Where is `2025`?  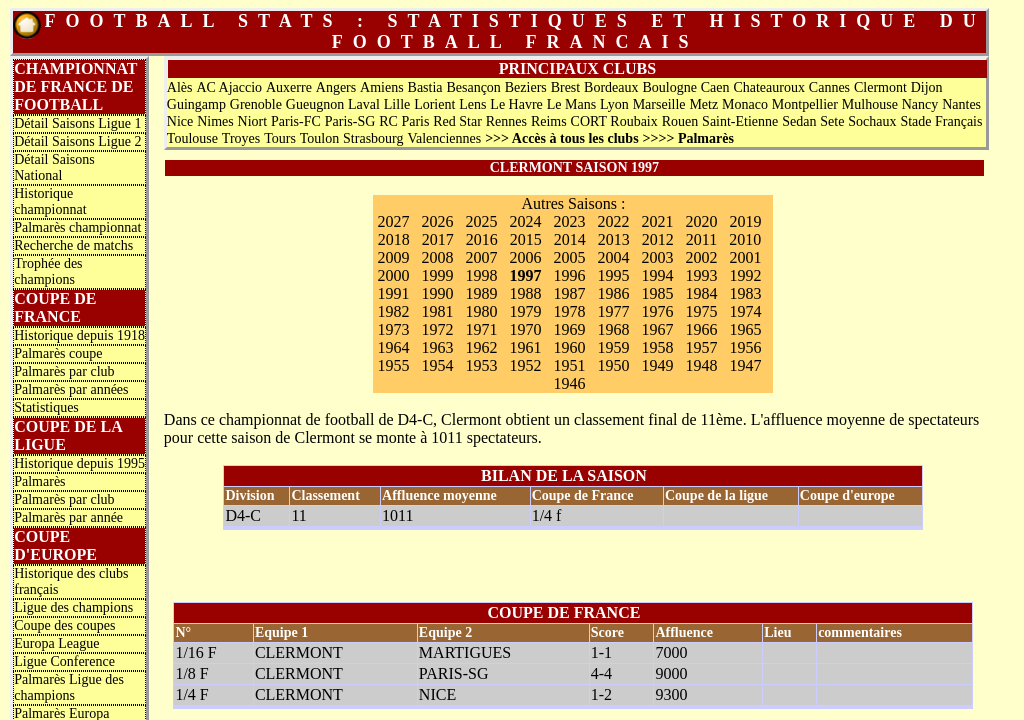 2025 is located at coordinates (481, 221).